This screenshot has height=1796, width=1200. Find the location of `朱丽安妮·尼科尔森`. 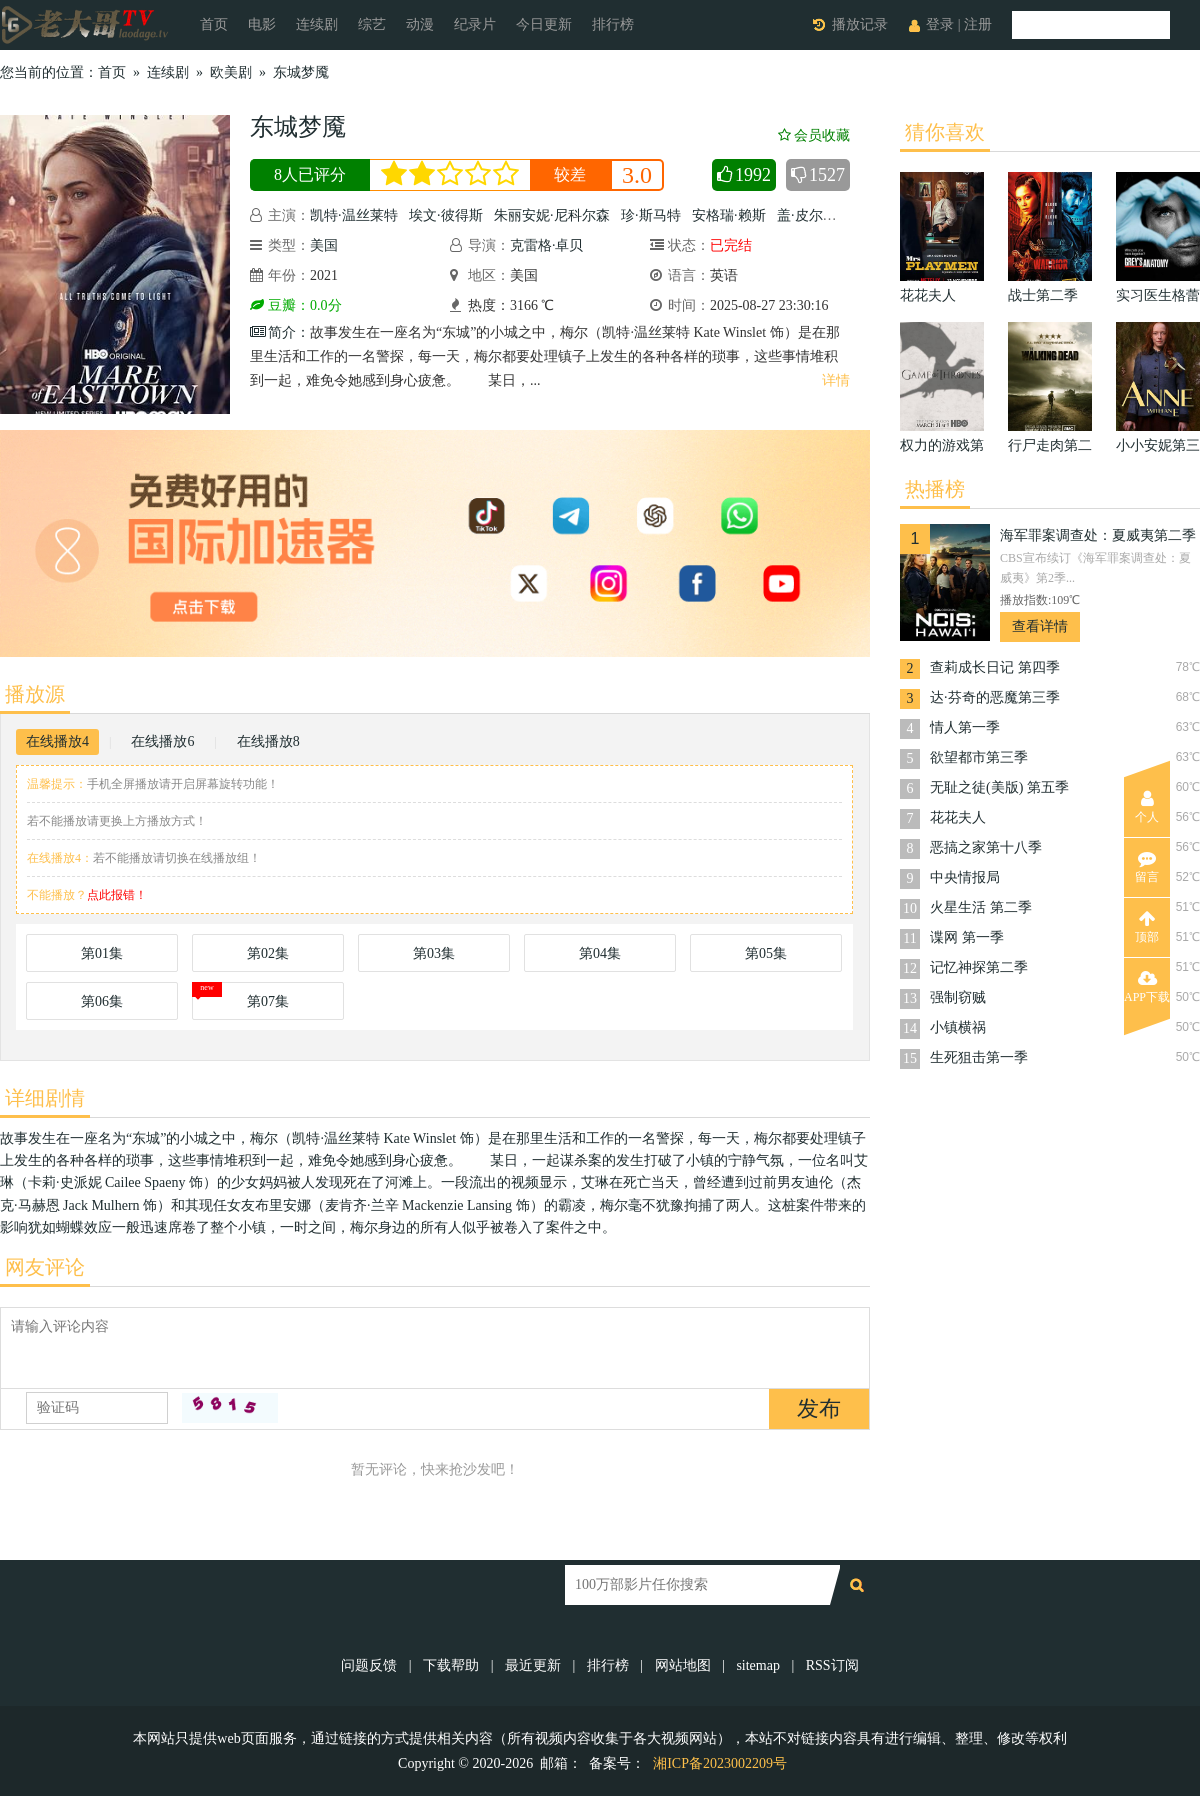

朱丽安妮·尼科尔森 is located at coordinates (552, 215).